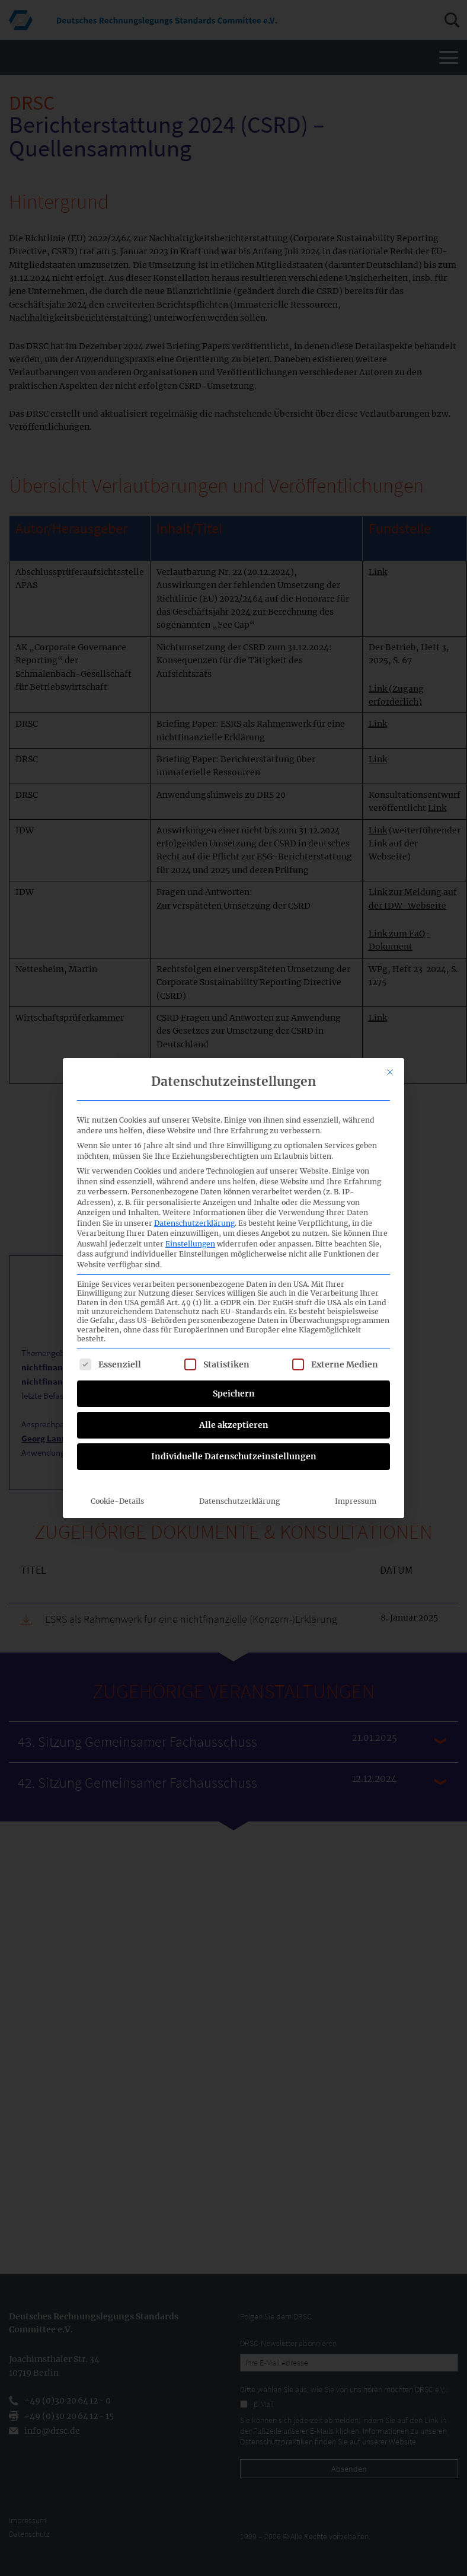 The image size is (467, 2576). I want to click on Impressum, so click(355, 1485).